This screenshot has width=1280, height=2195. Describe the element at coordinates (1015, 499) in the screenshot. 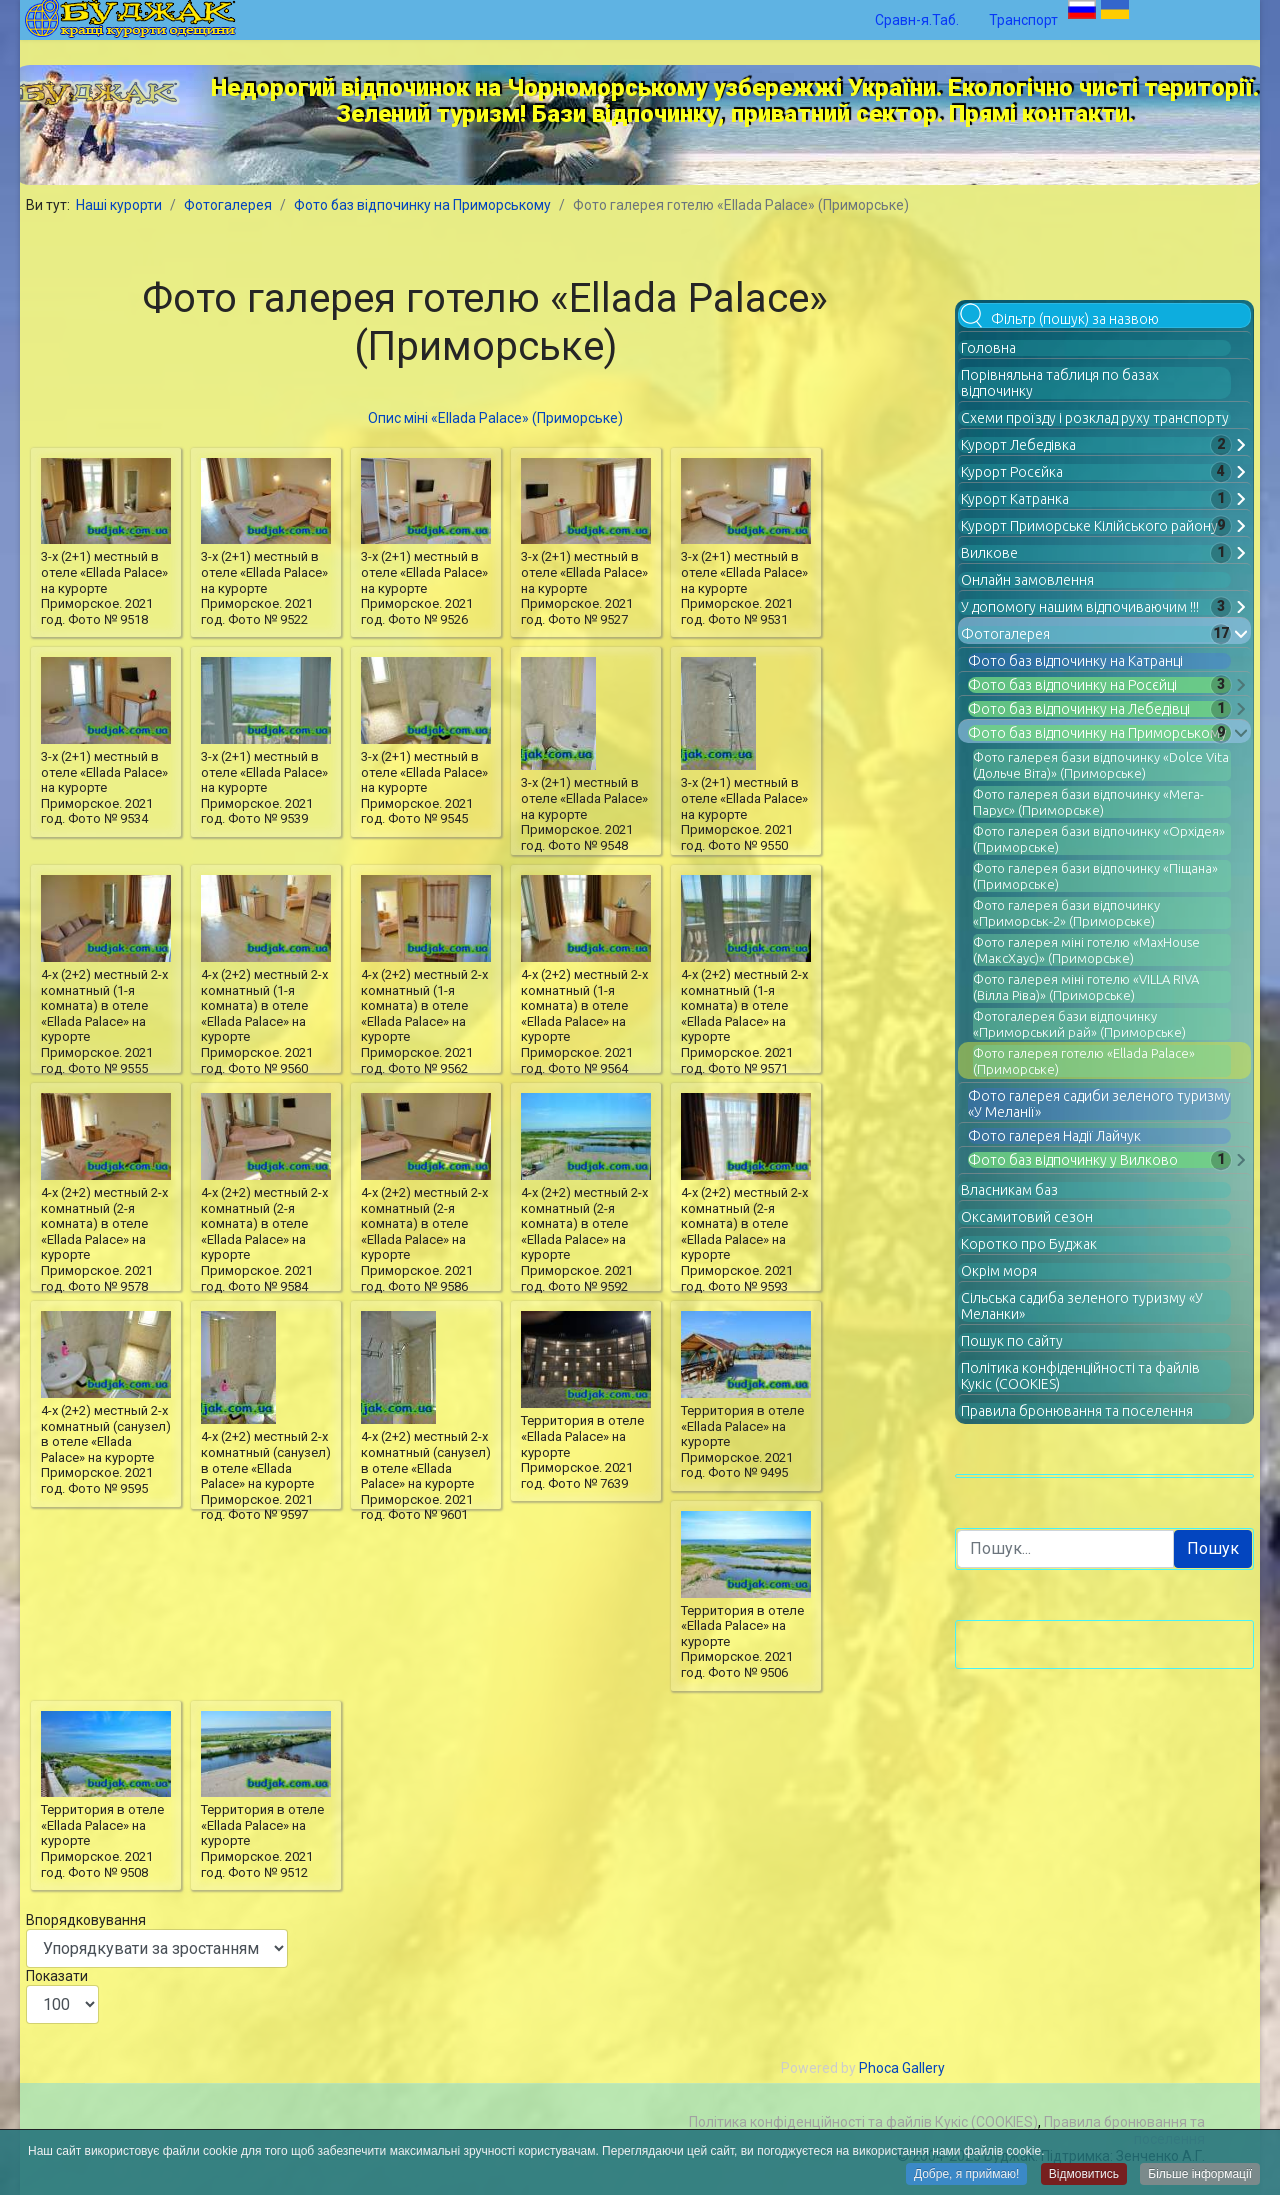

I see `Курорт Катранка` at that location.